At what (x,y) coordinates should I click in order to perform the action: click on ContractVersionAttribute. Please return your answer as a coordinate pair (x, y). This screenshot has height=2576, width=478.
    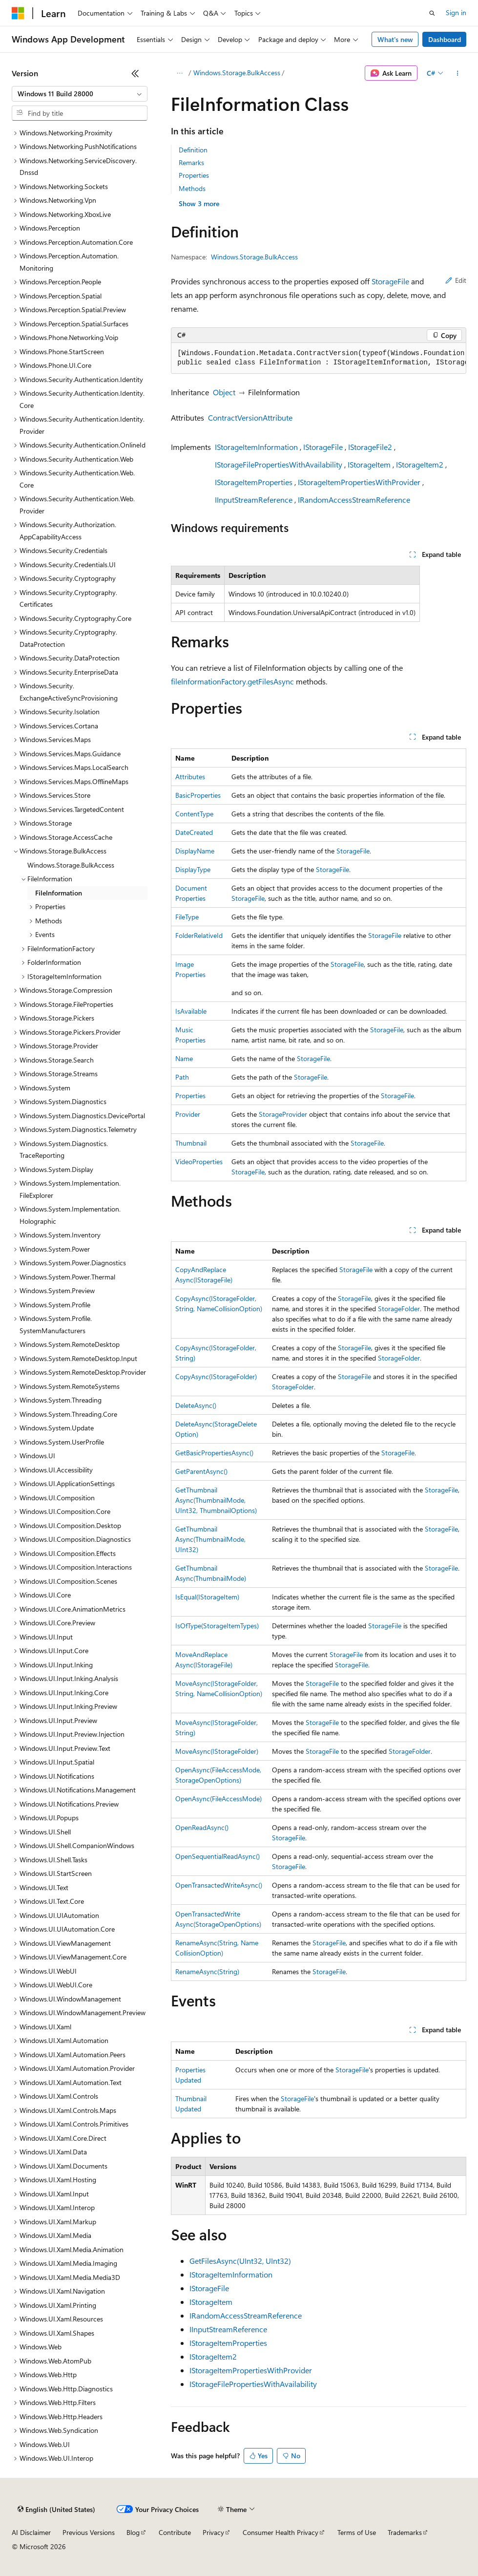
    Looking at the image, I should click on (250, 417).